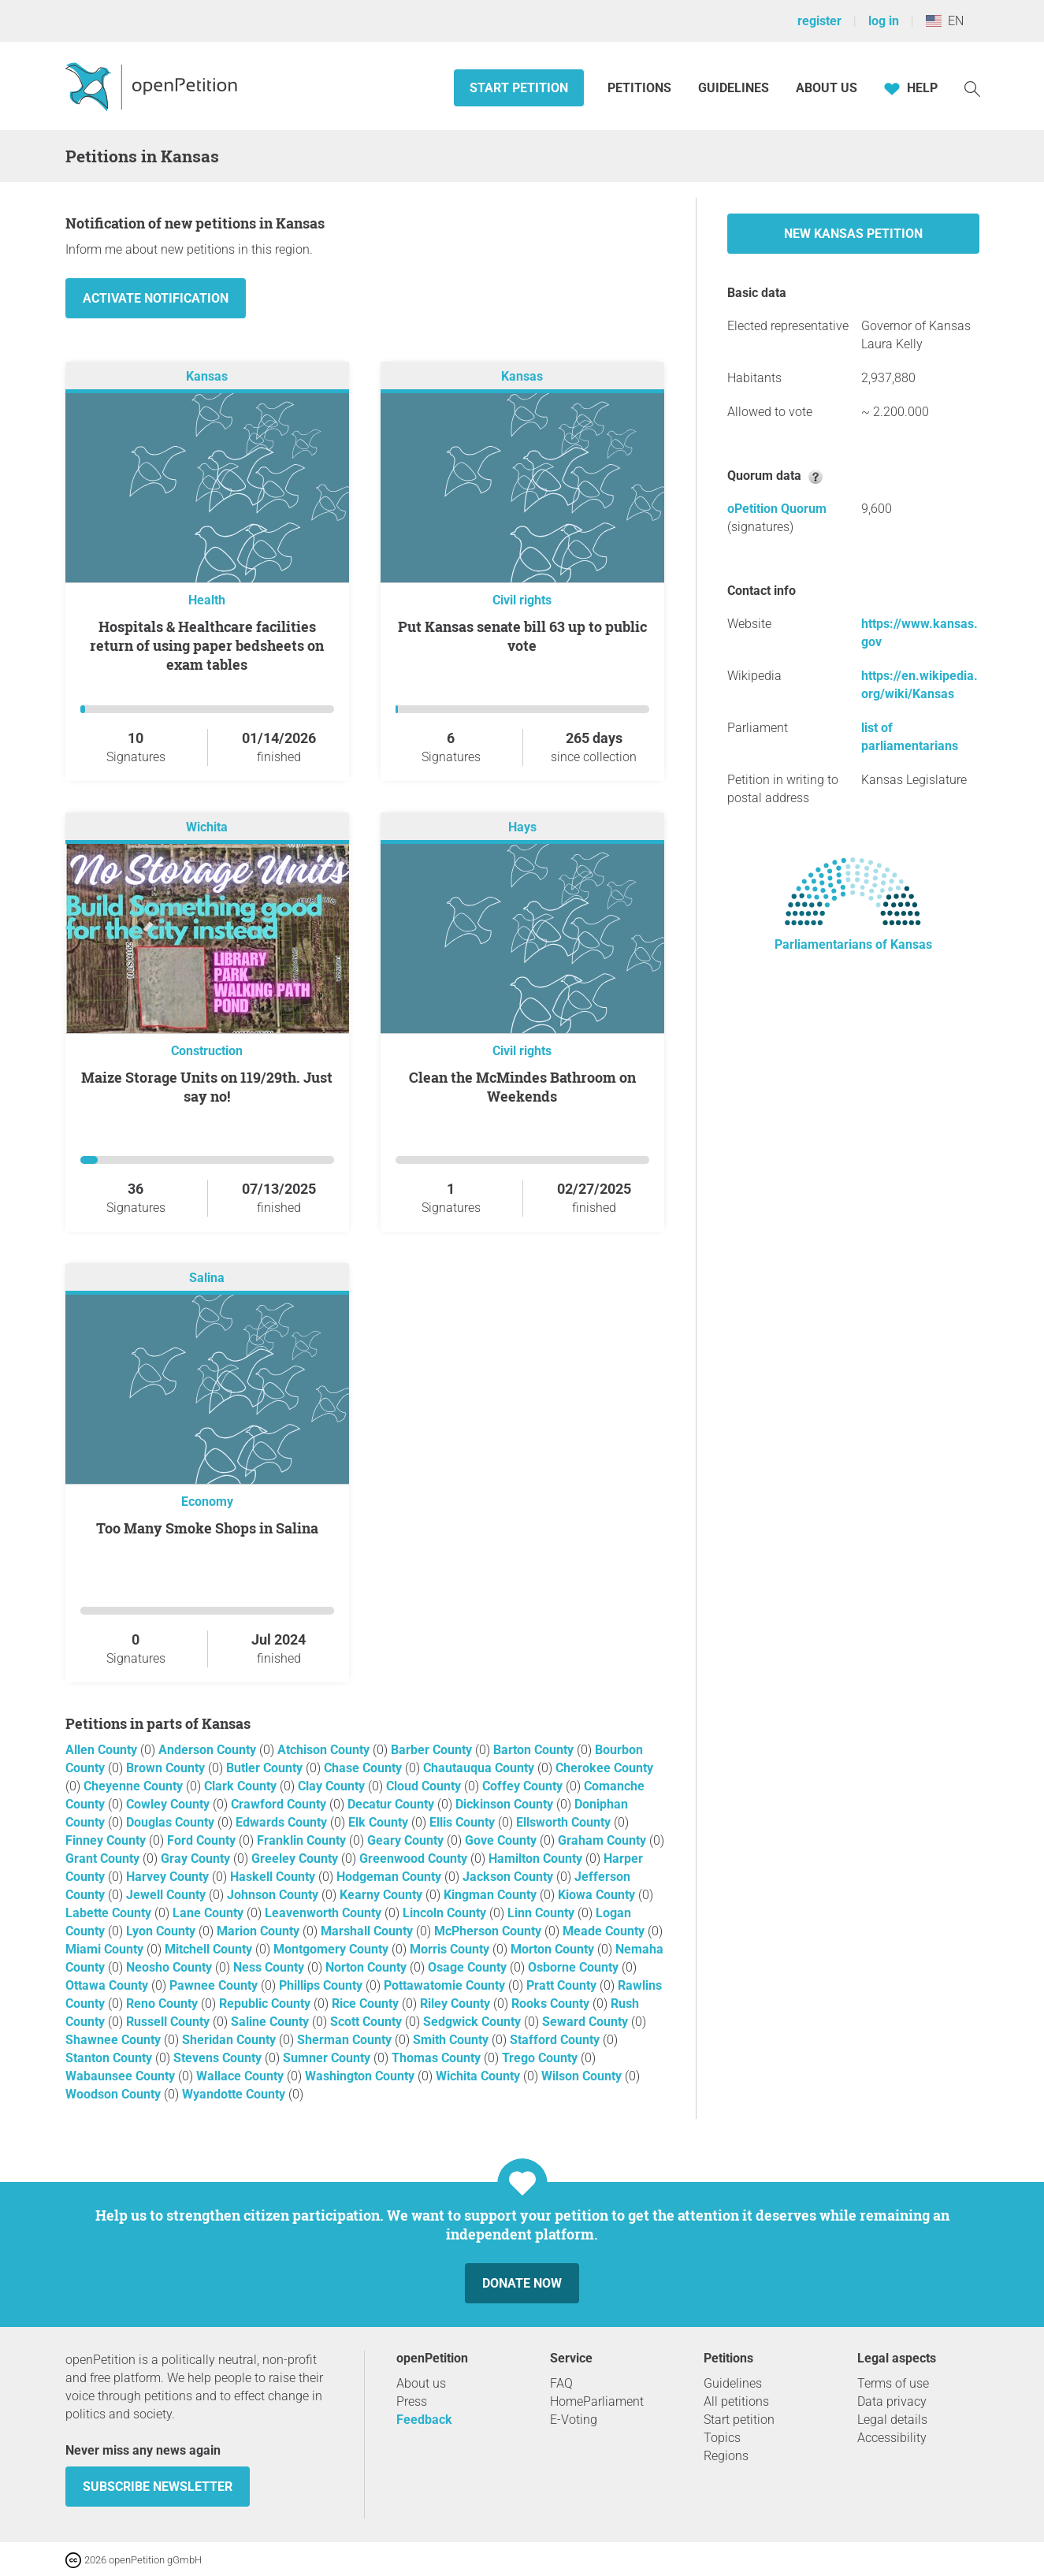  Describe the element at coordinates (586, 2021) in the screenshot. I see `Seward County` at that location.